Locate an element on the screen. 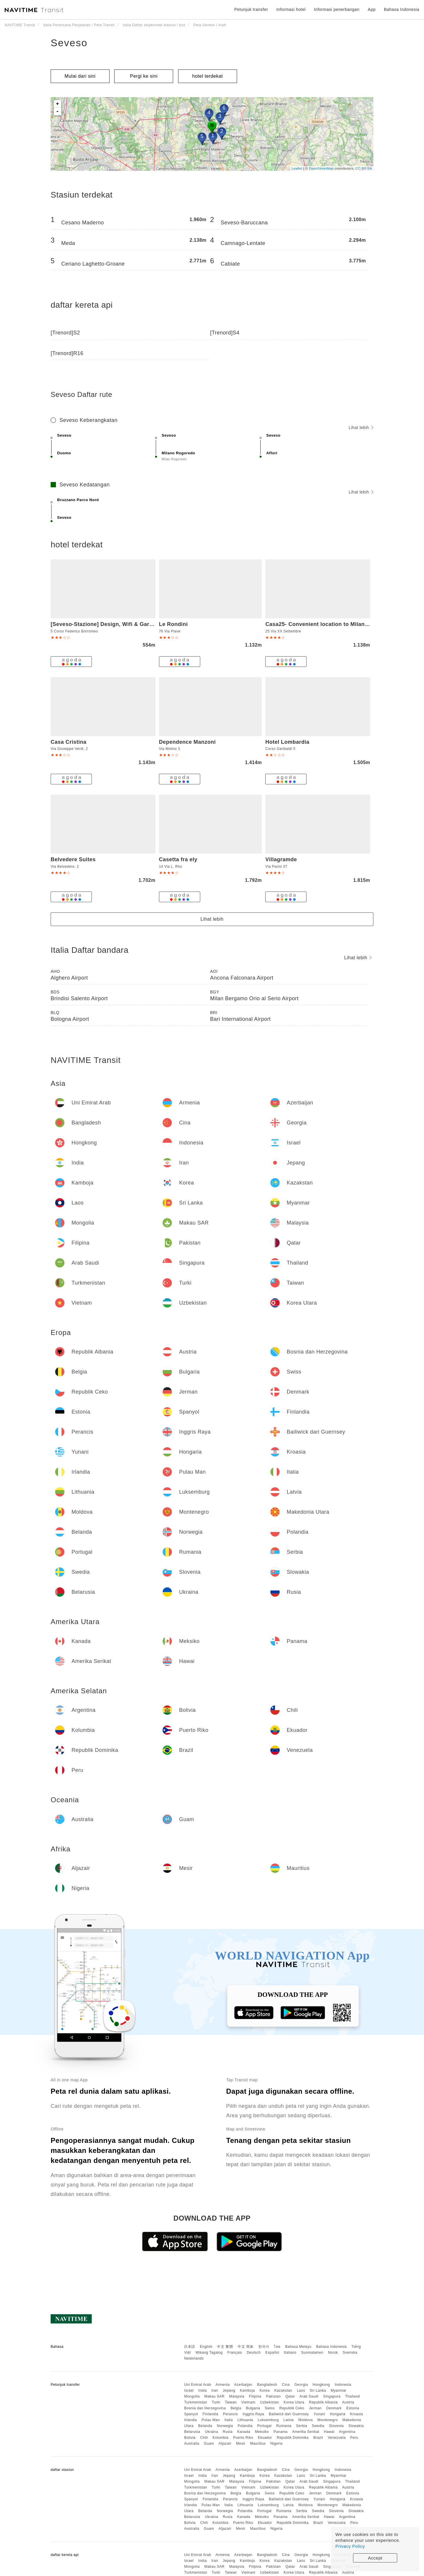 This screenshot has width=424, height=2576. Armenia is located at coordinates (223, 2385).